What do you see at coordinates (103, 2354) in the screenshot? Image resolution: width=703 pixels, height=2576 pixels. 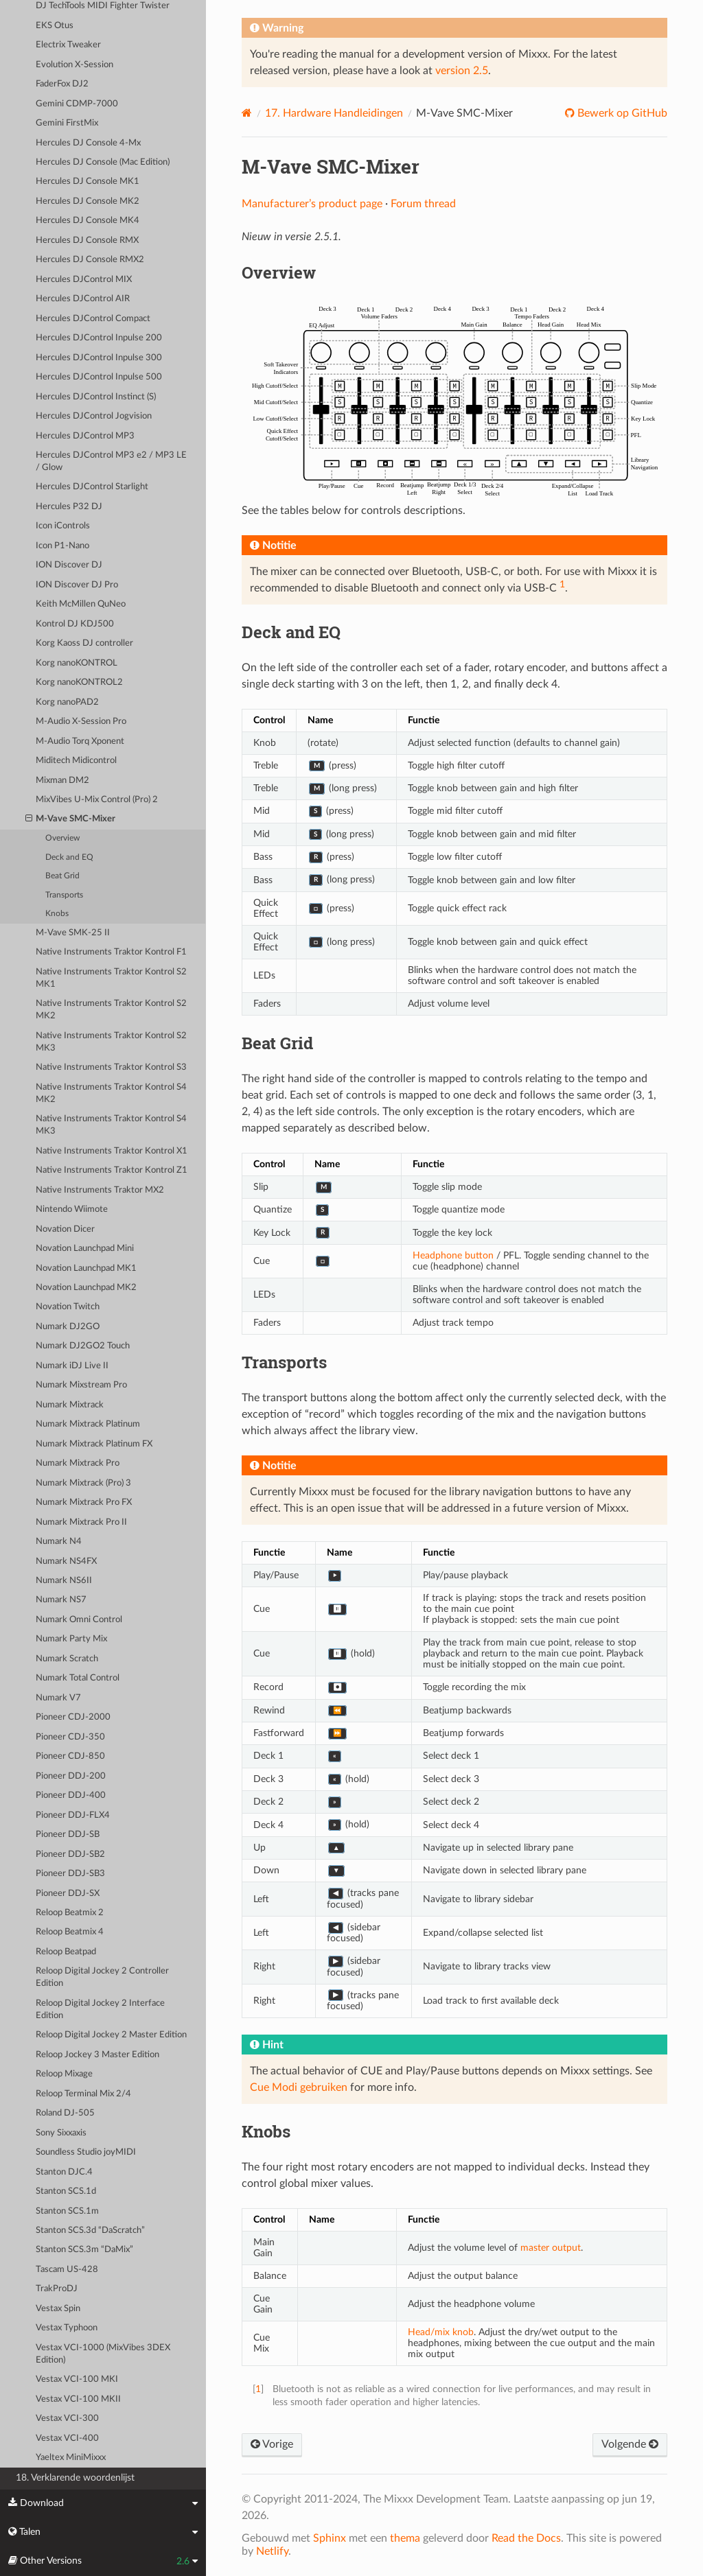 I see `Vestax VCI-1000 (MixVibes 3DEX Edition)` at bounding box center [103, 2354].